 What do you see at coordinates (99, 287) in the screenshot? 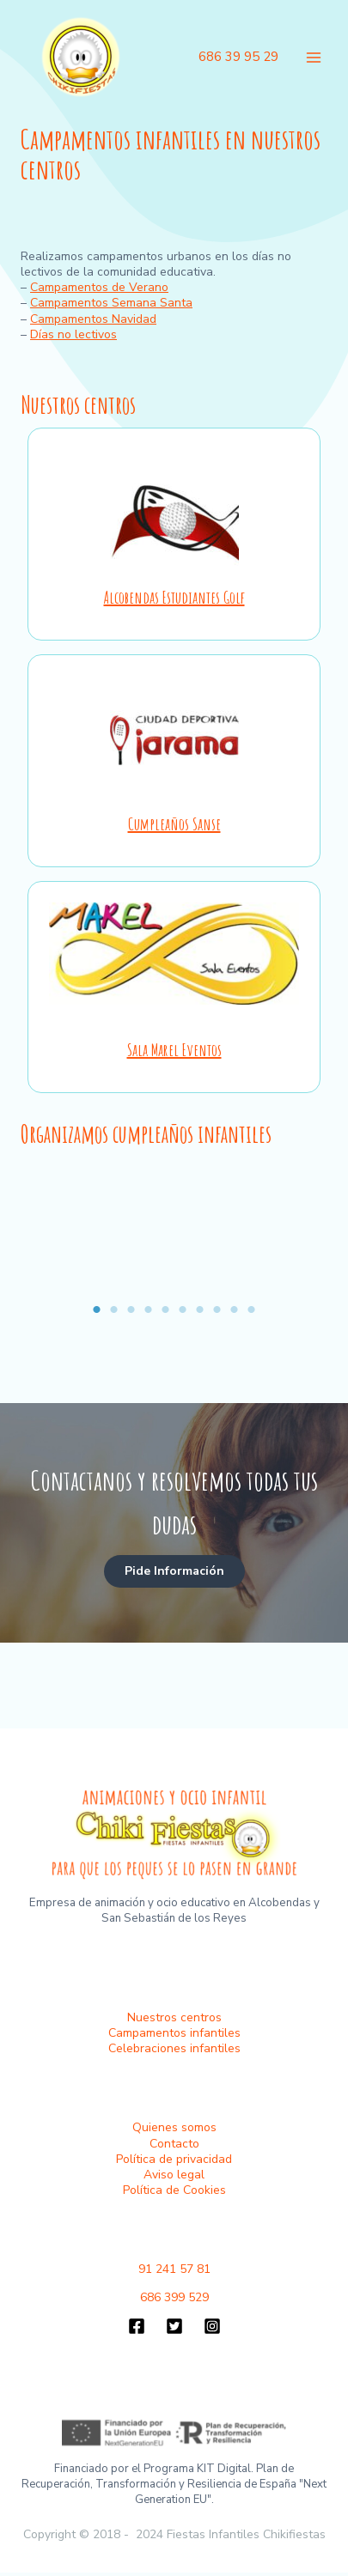
I see `Campamentos de Verano` at bounding box center [99, 287].